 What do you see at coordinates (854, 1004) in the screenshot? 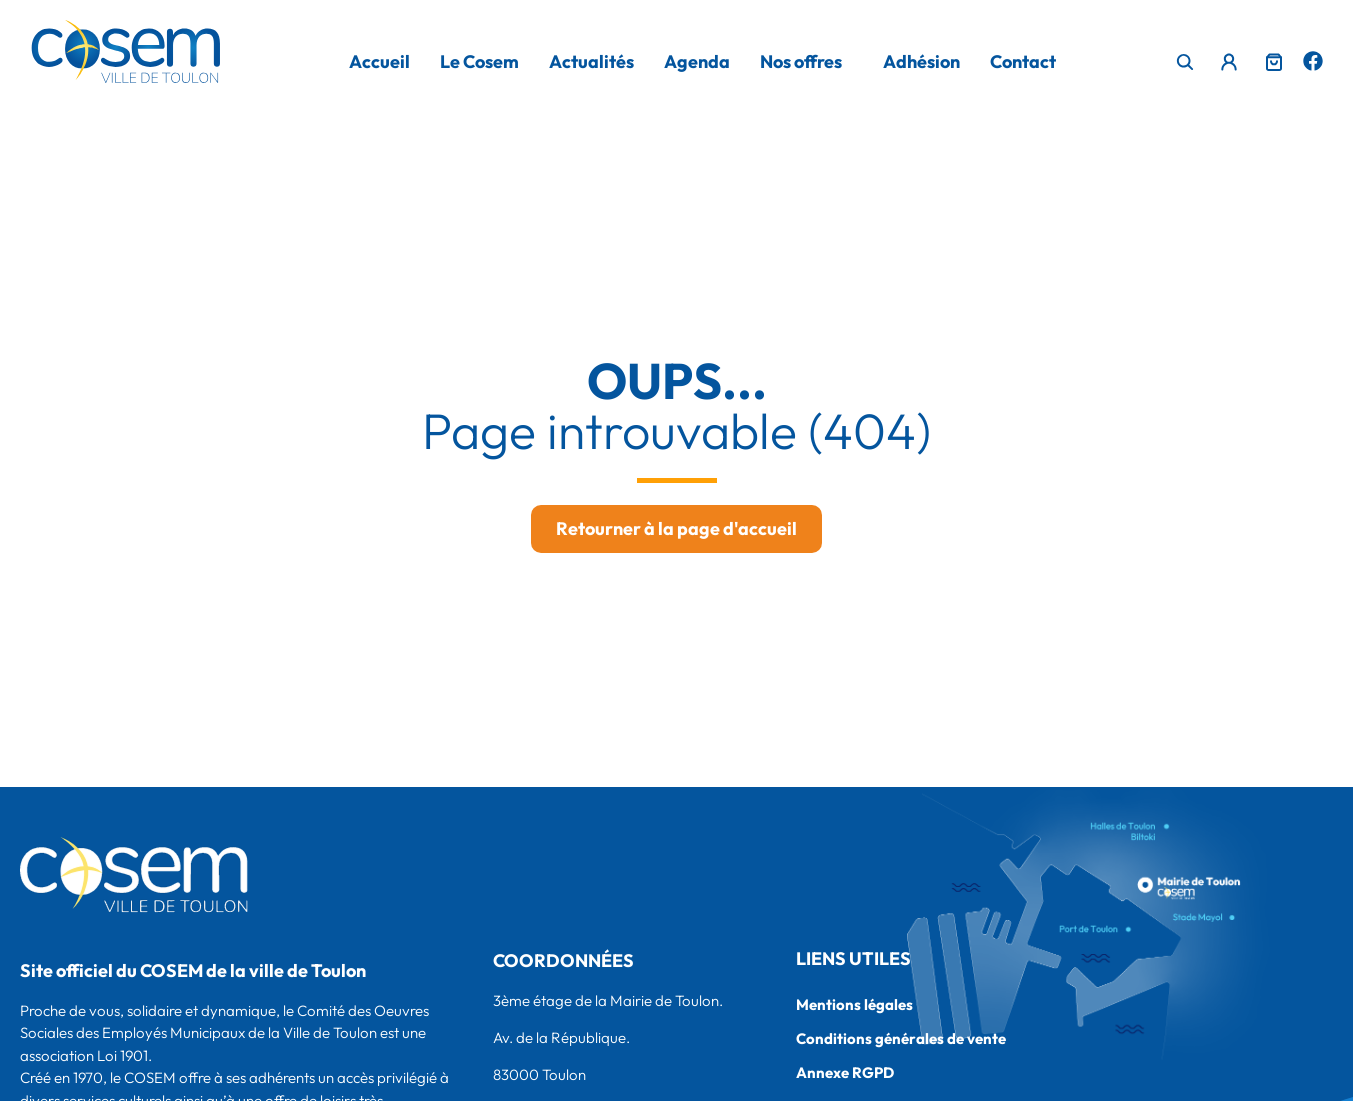
I see `Mentions légales` at bounding box center [854, 1004].